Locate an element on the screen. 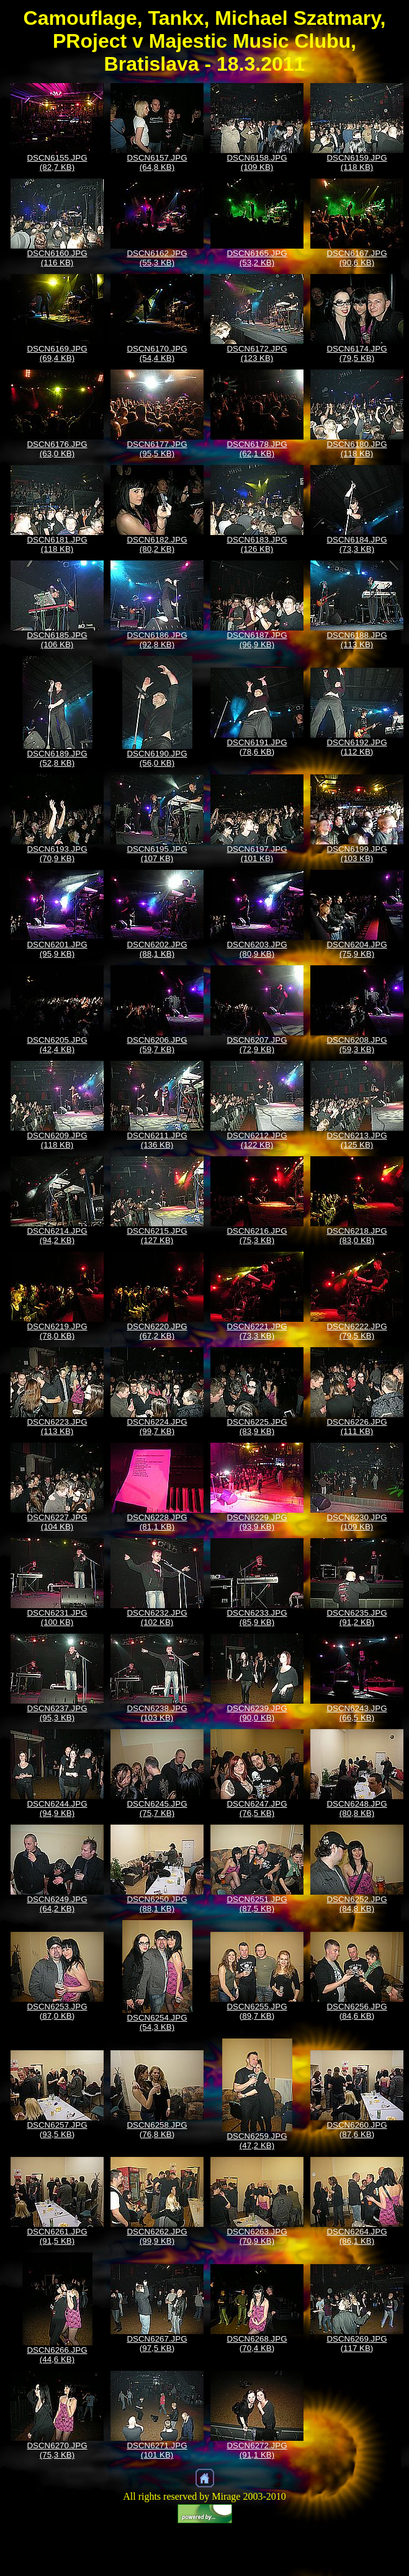 This screenshot has height=2576, width=409. DSCN6258.JPG (76,8 KB) is located at coordinates (157, 2129).